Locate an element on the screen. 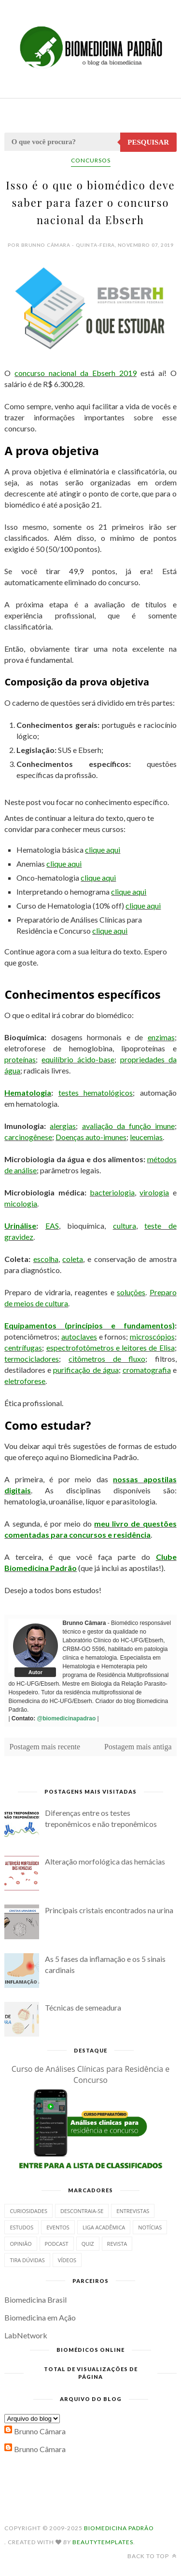 This screenshot has width=181, height=2576. Técnicas de semeadura is located at coordinates (83, 2007).